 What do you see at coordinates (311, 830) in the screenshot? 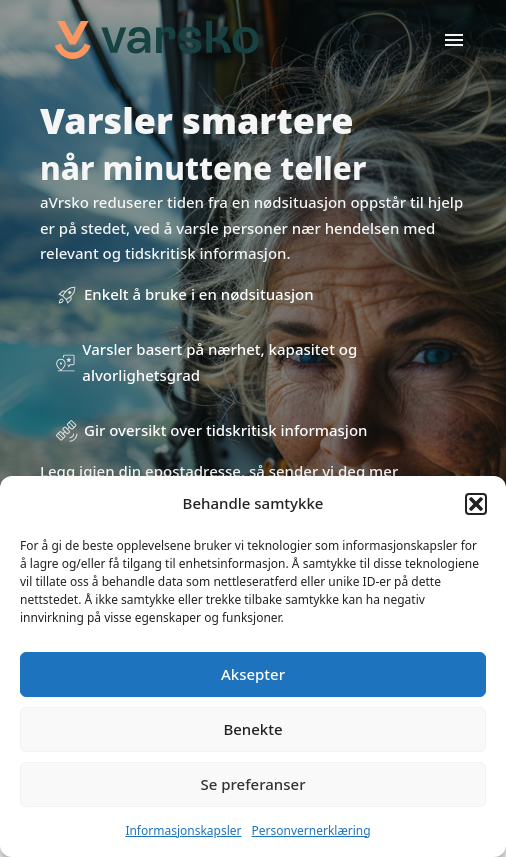
I see `Personvernerklæring` at bounding box center [311, 830].